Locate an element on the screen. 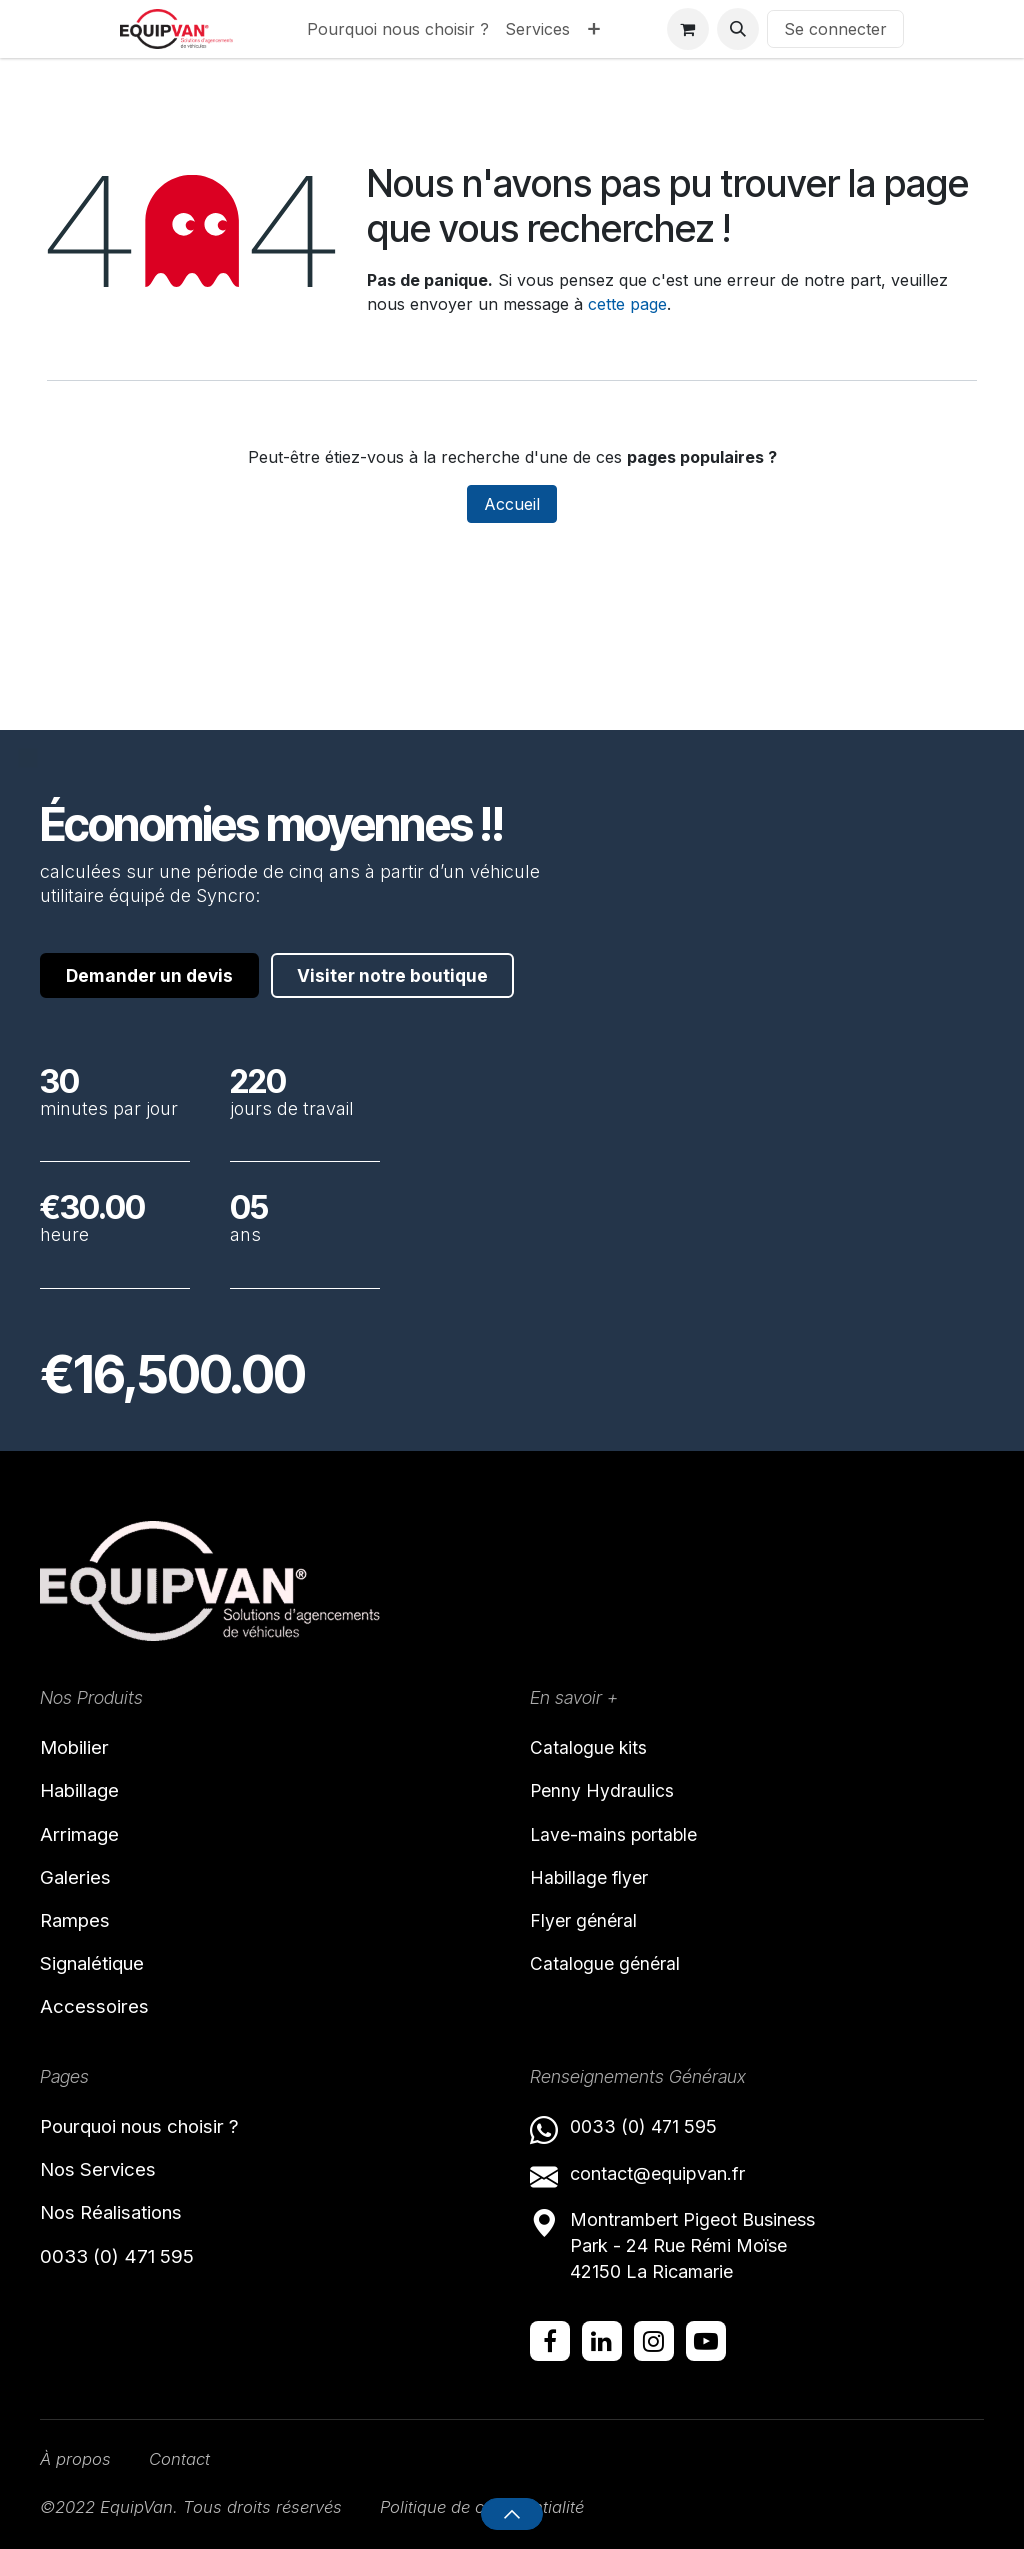 This screenshot has height=2549, width=1024. Arrimage is located at coordinates (83, 1822).